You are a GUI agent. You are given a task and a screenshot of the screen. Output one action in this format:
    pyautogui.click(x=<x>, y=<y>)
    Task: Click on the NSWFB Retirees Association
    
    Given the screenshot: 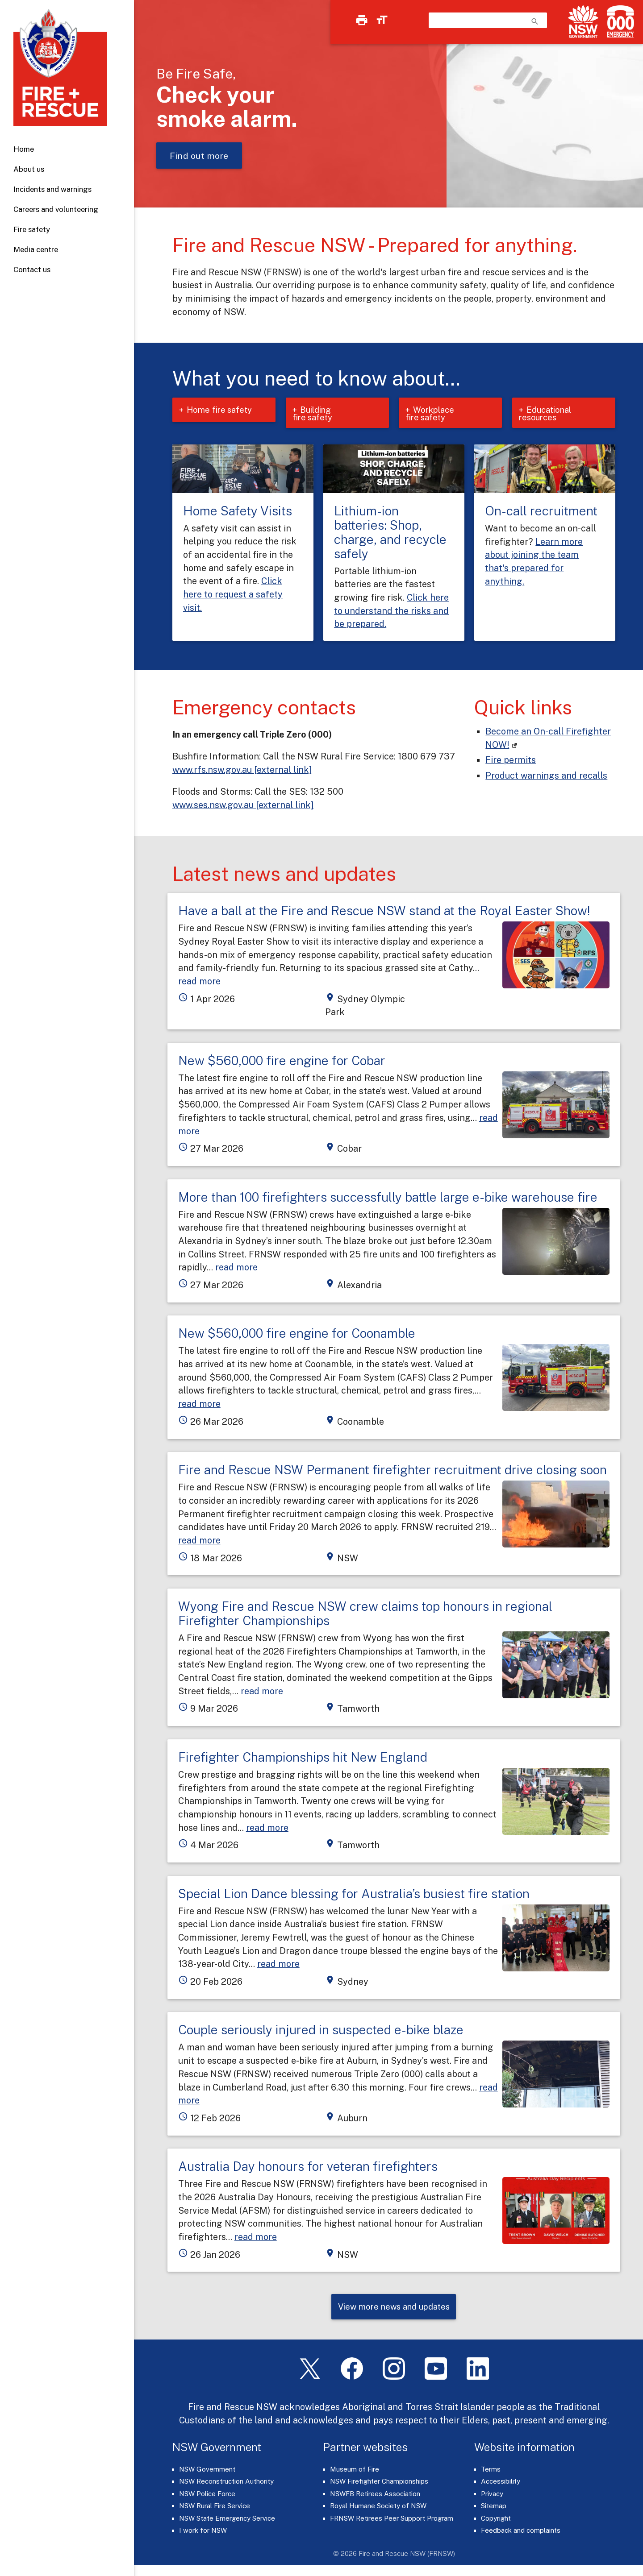 What is the action you would take?
    pyautogui.click(x=375, y=2496)
    